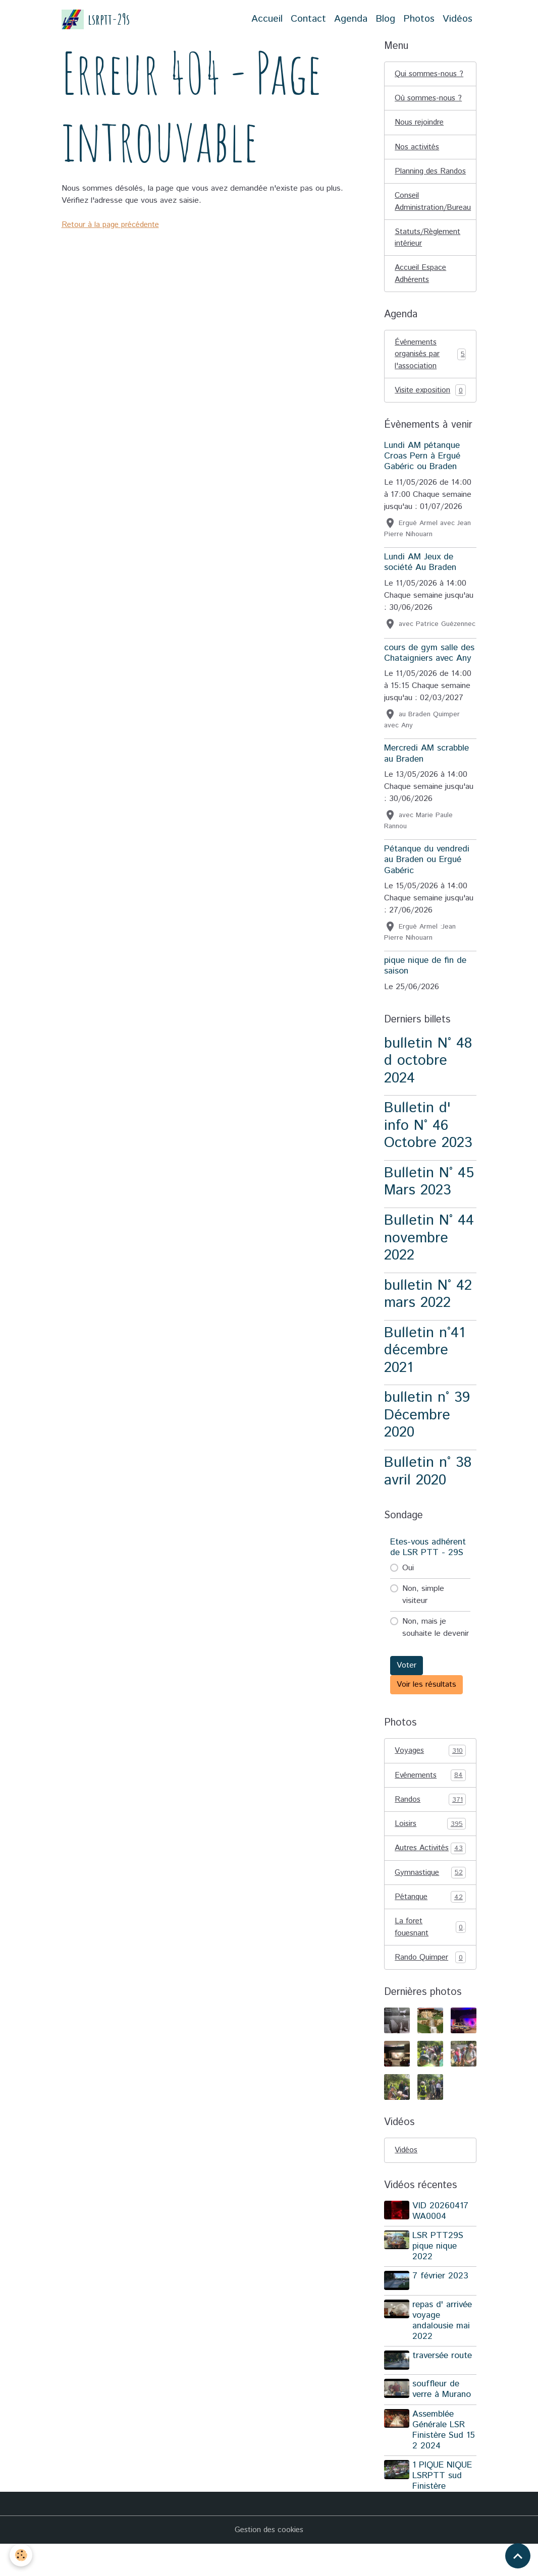  Describe the element at coordinates (429, 98) in the screenshot. I see `Où sommes-nous ?` at that location.